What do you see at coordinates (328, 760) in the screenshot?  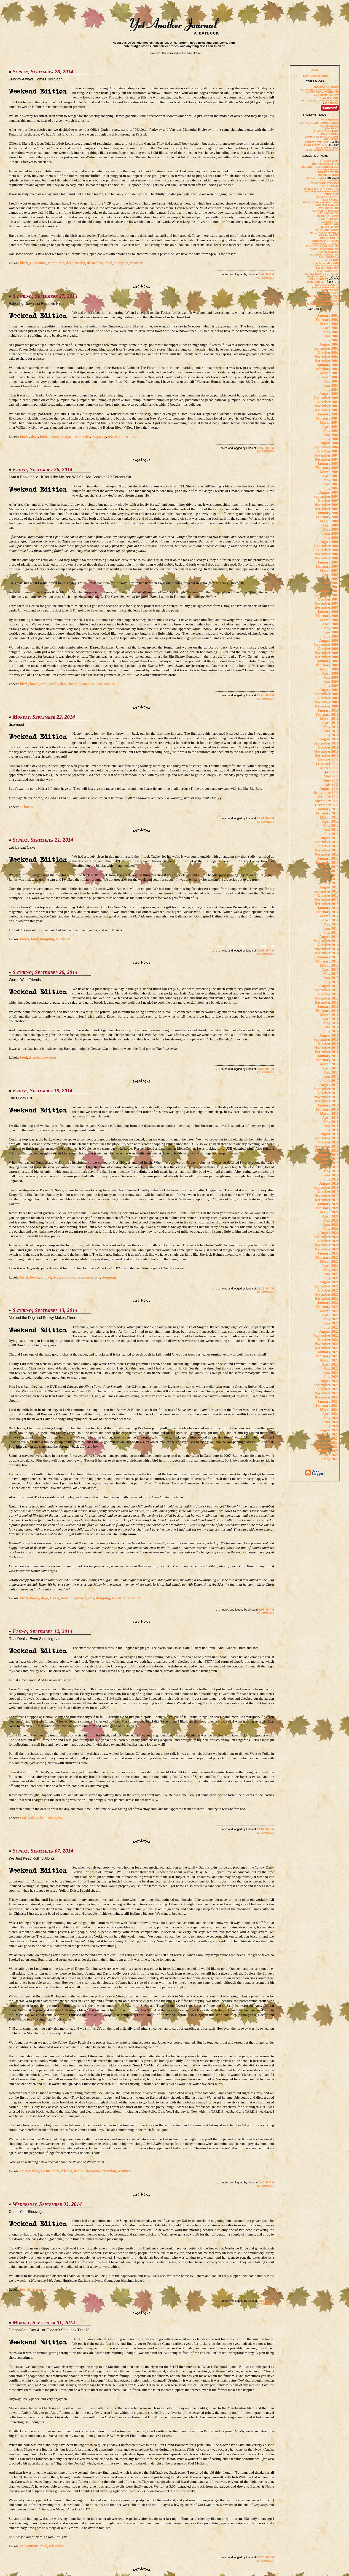 I see `January 2011` at bounding box center [328, 760].